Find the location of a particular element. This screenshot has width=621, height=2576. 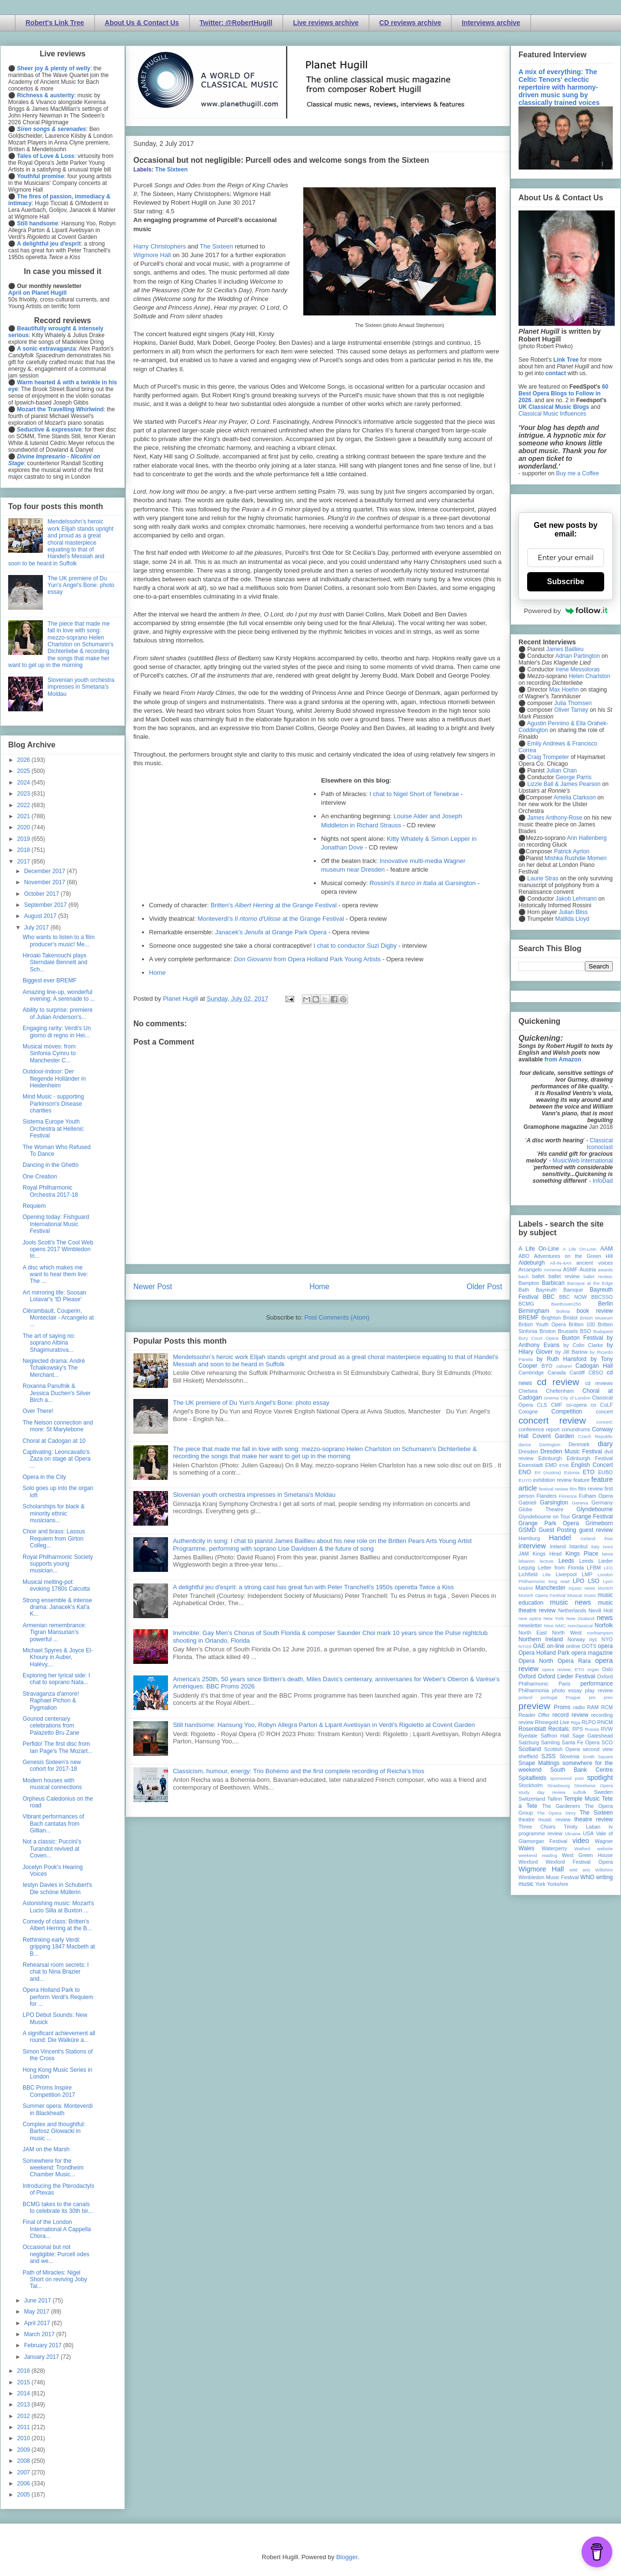

online is located at coordinates (573, 1646).